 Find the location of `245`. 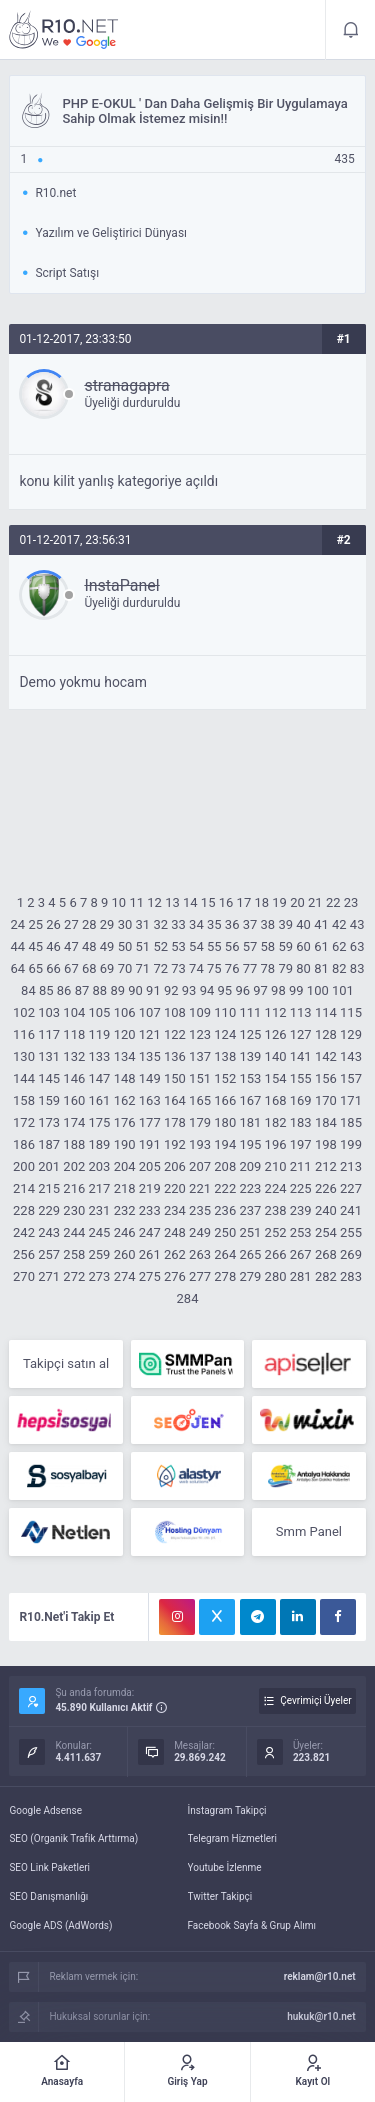

245 is located at coordinates (99, 1232).